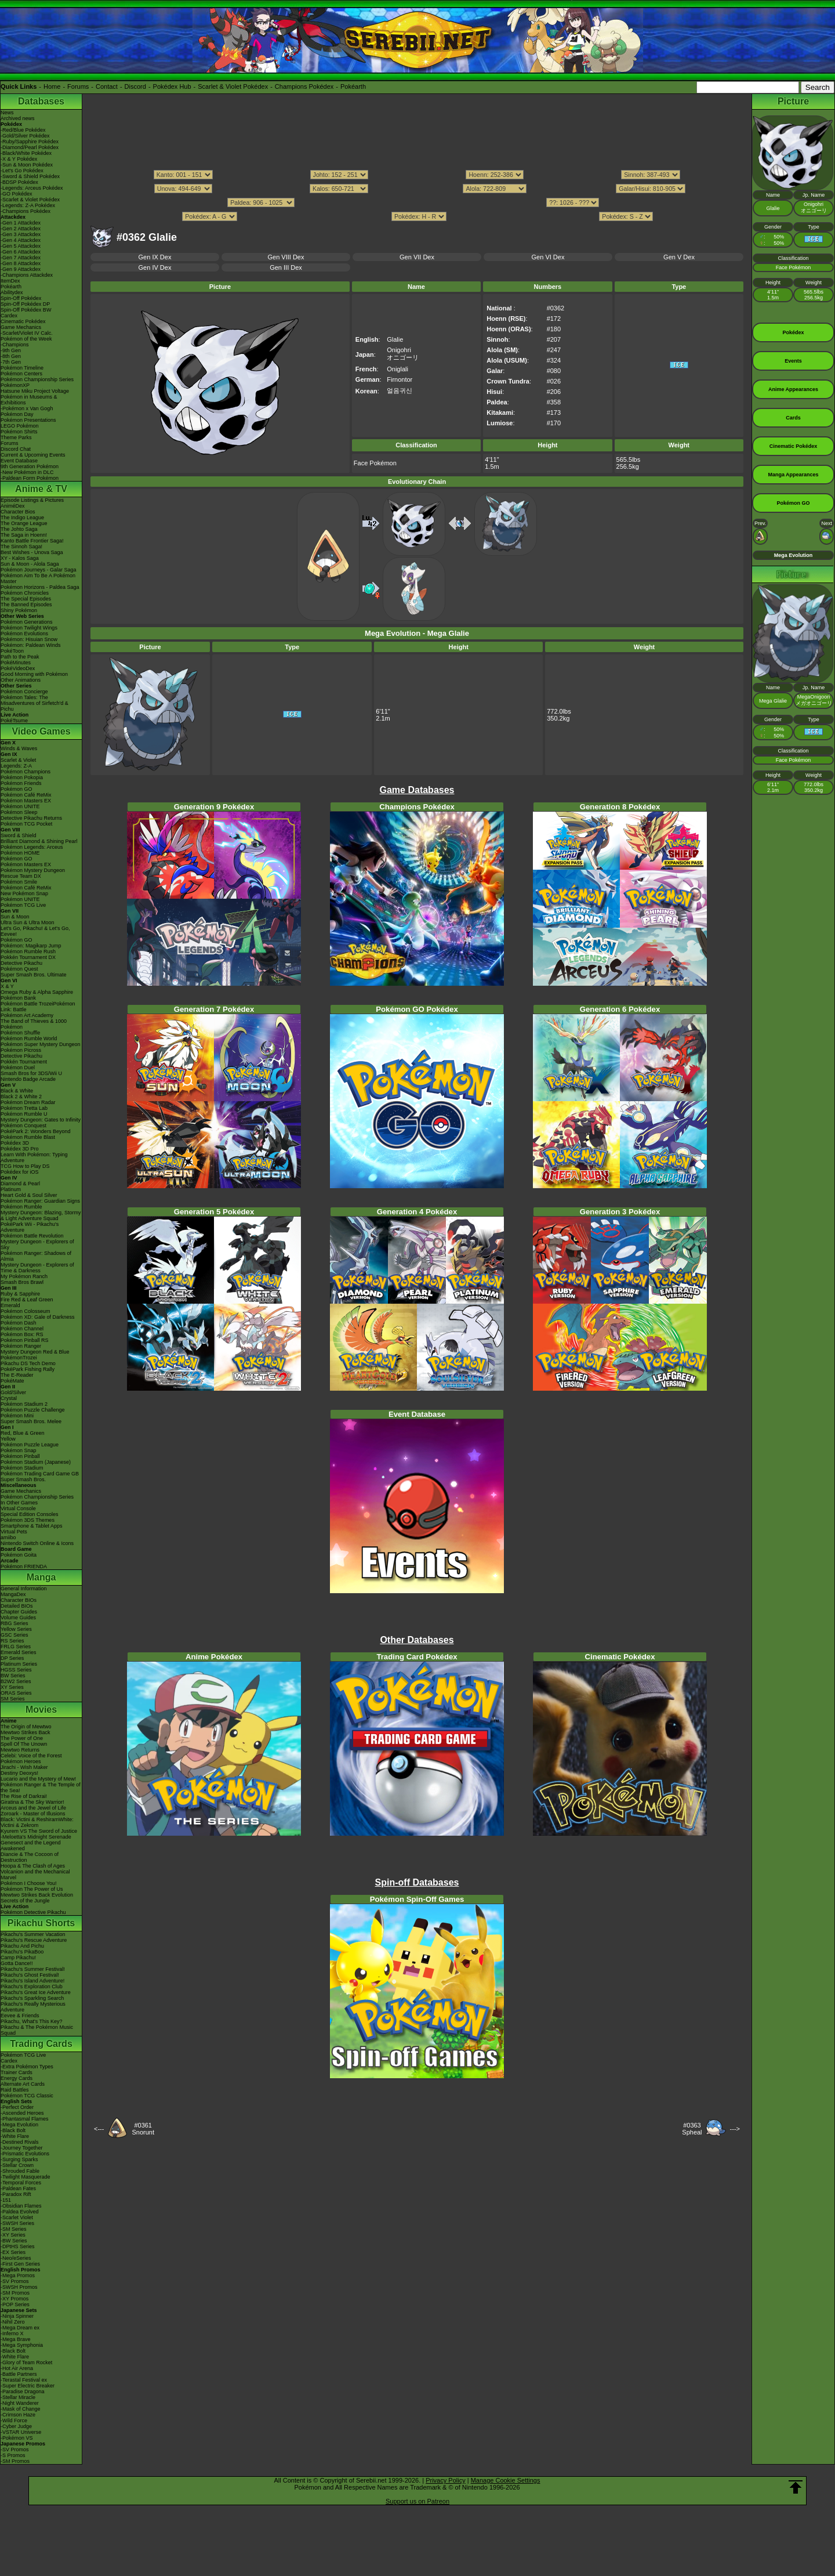  What do you see at coordinates (29, 639) in the screenshot?
I see `Pokémon: Hisuian Snow` at bounding box center [29, 639].